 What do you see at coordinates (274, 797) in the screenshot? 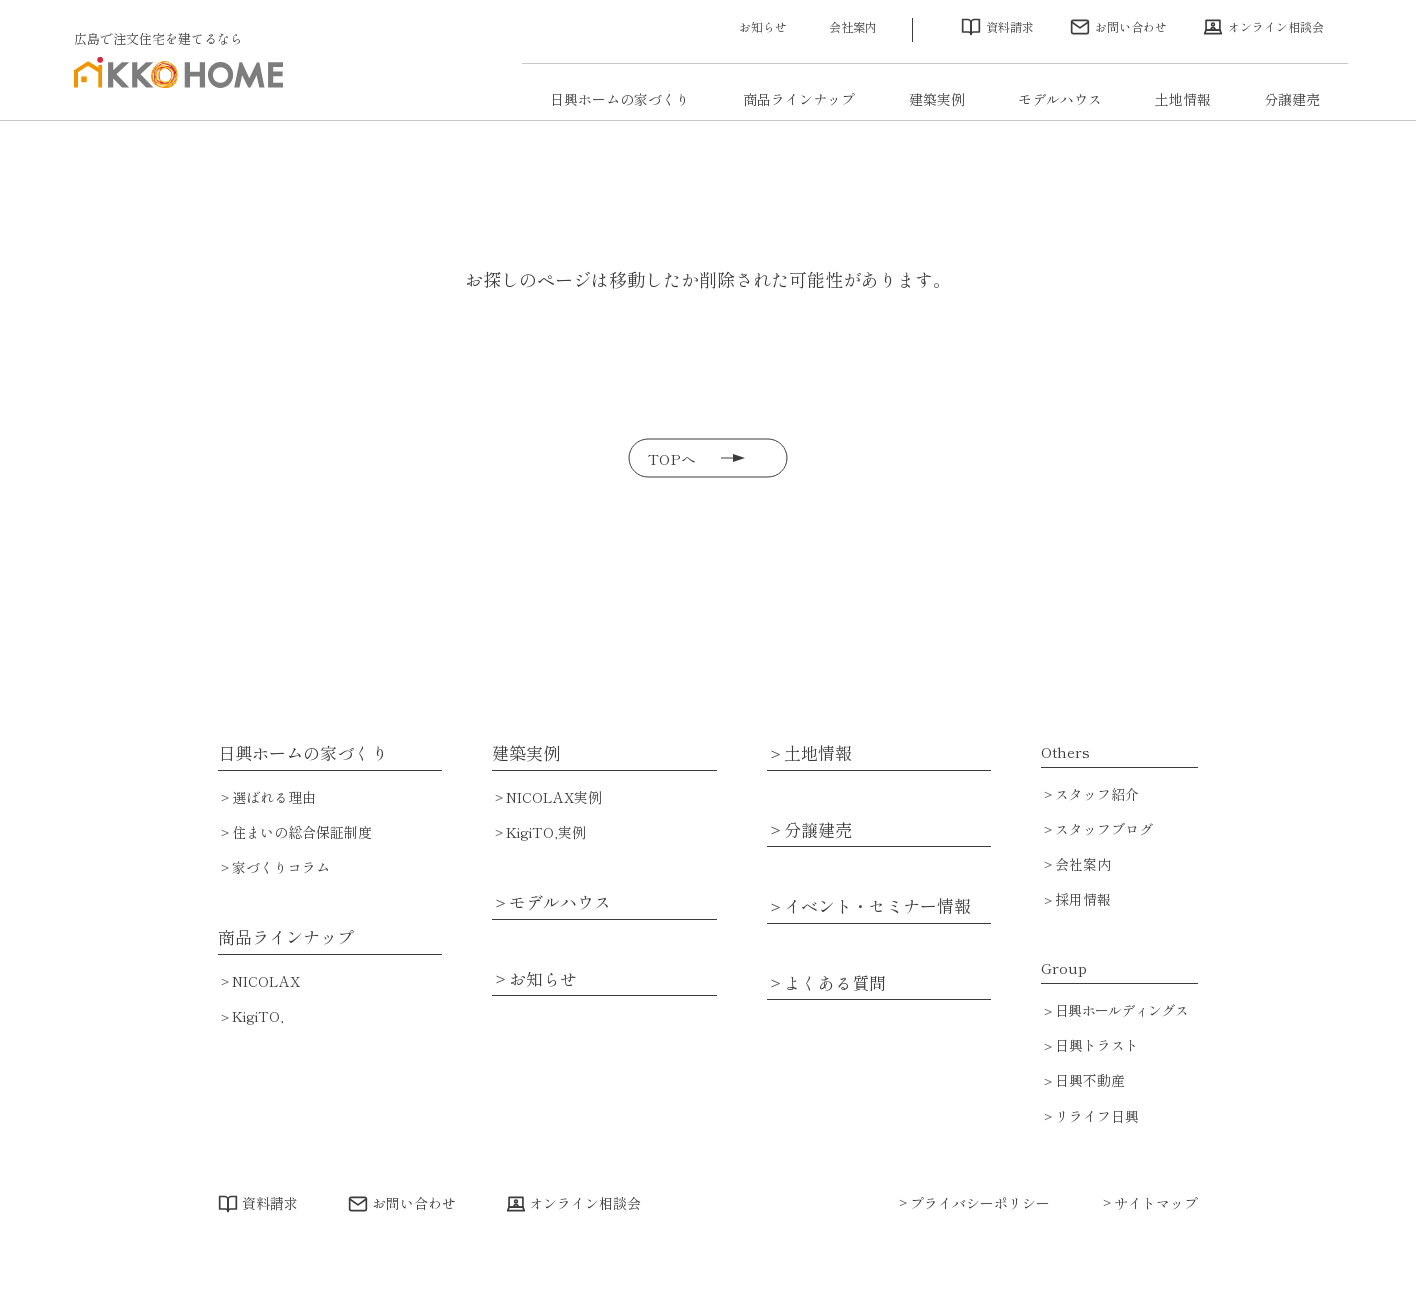
I see `選ばれる理由` at bounding box center [274, 797].